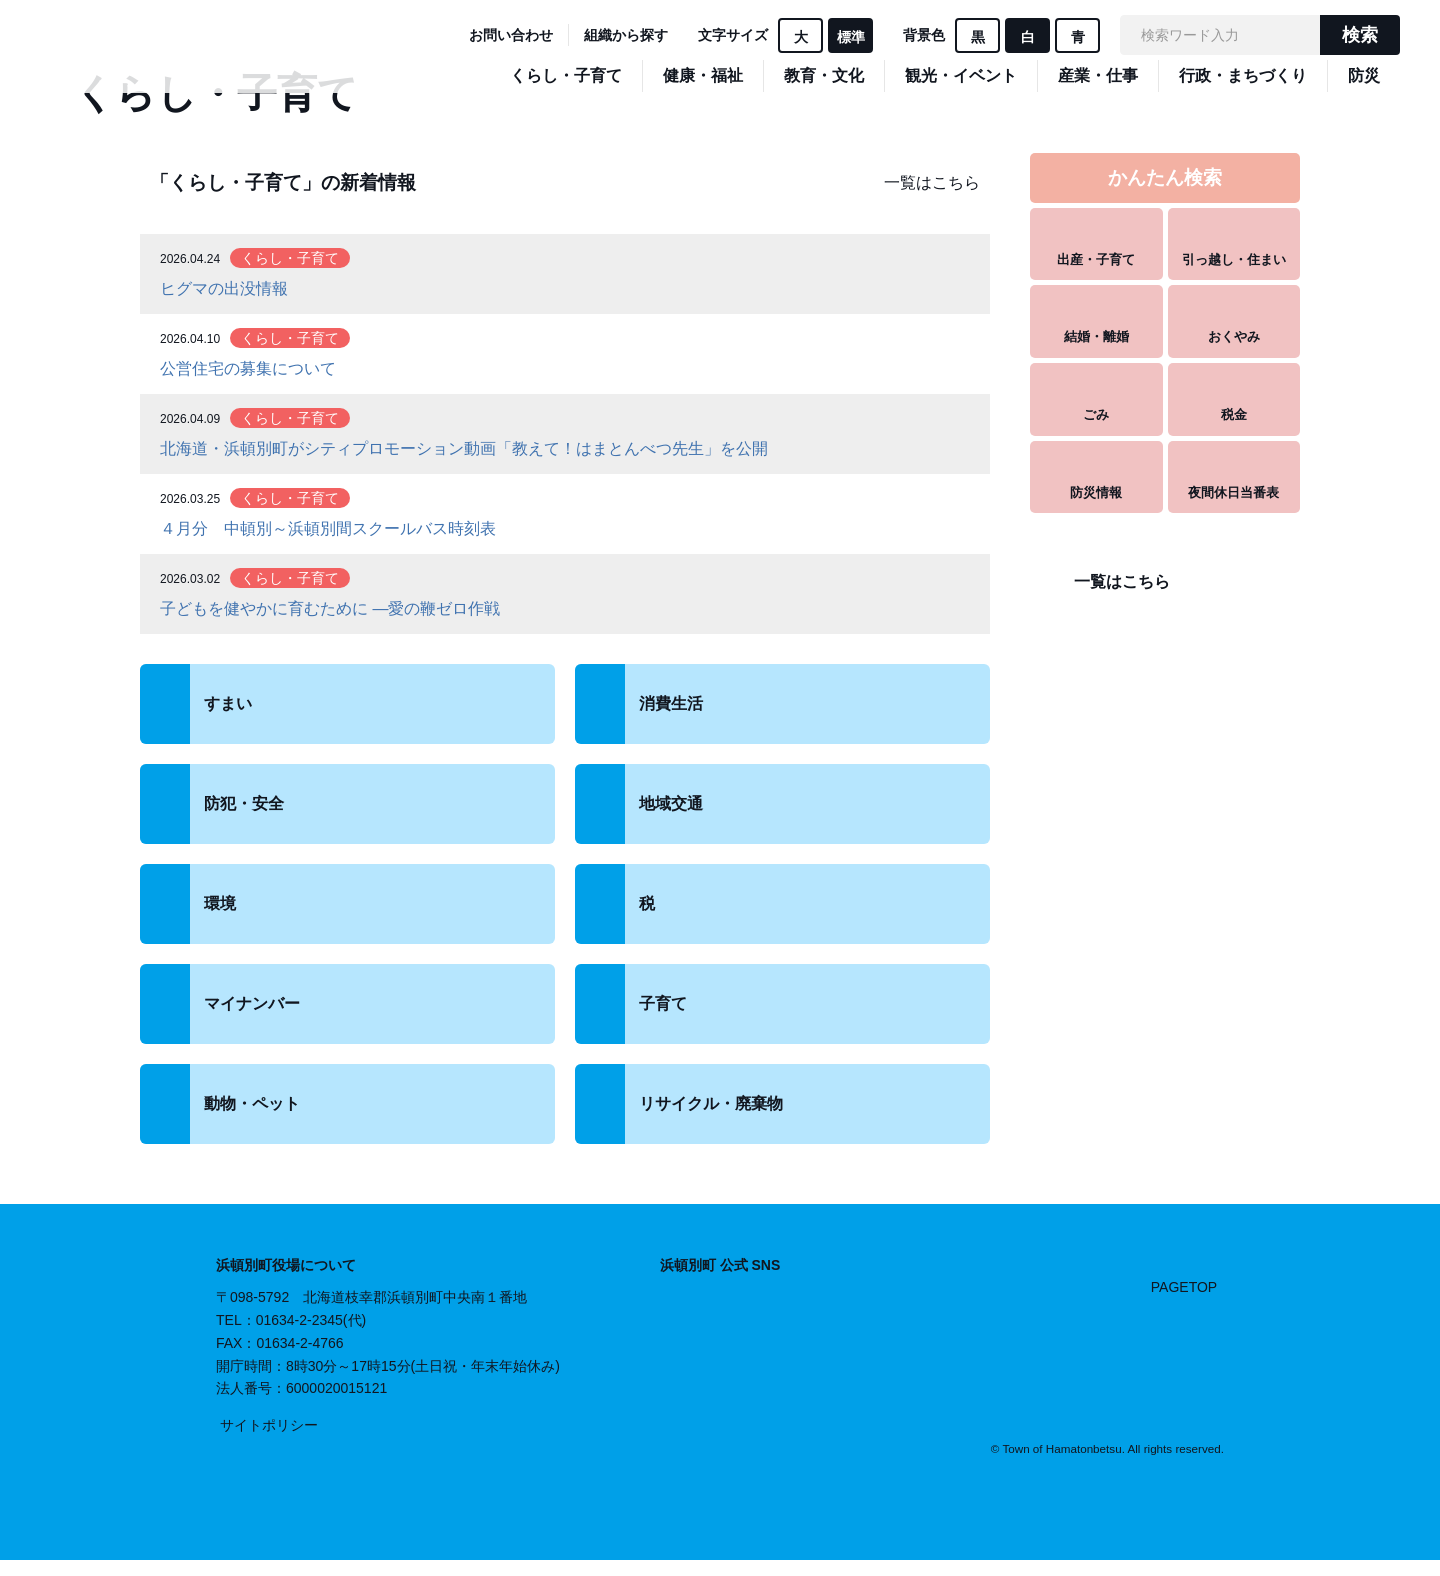 The width and height of the screenshot is (1440, 1576). Describe the element at coordinates (626, 35) in the screenshot. I see `組織から探す` at that location.